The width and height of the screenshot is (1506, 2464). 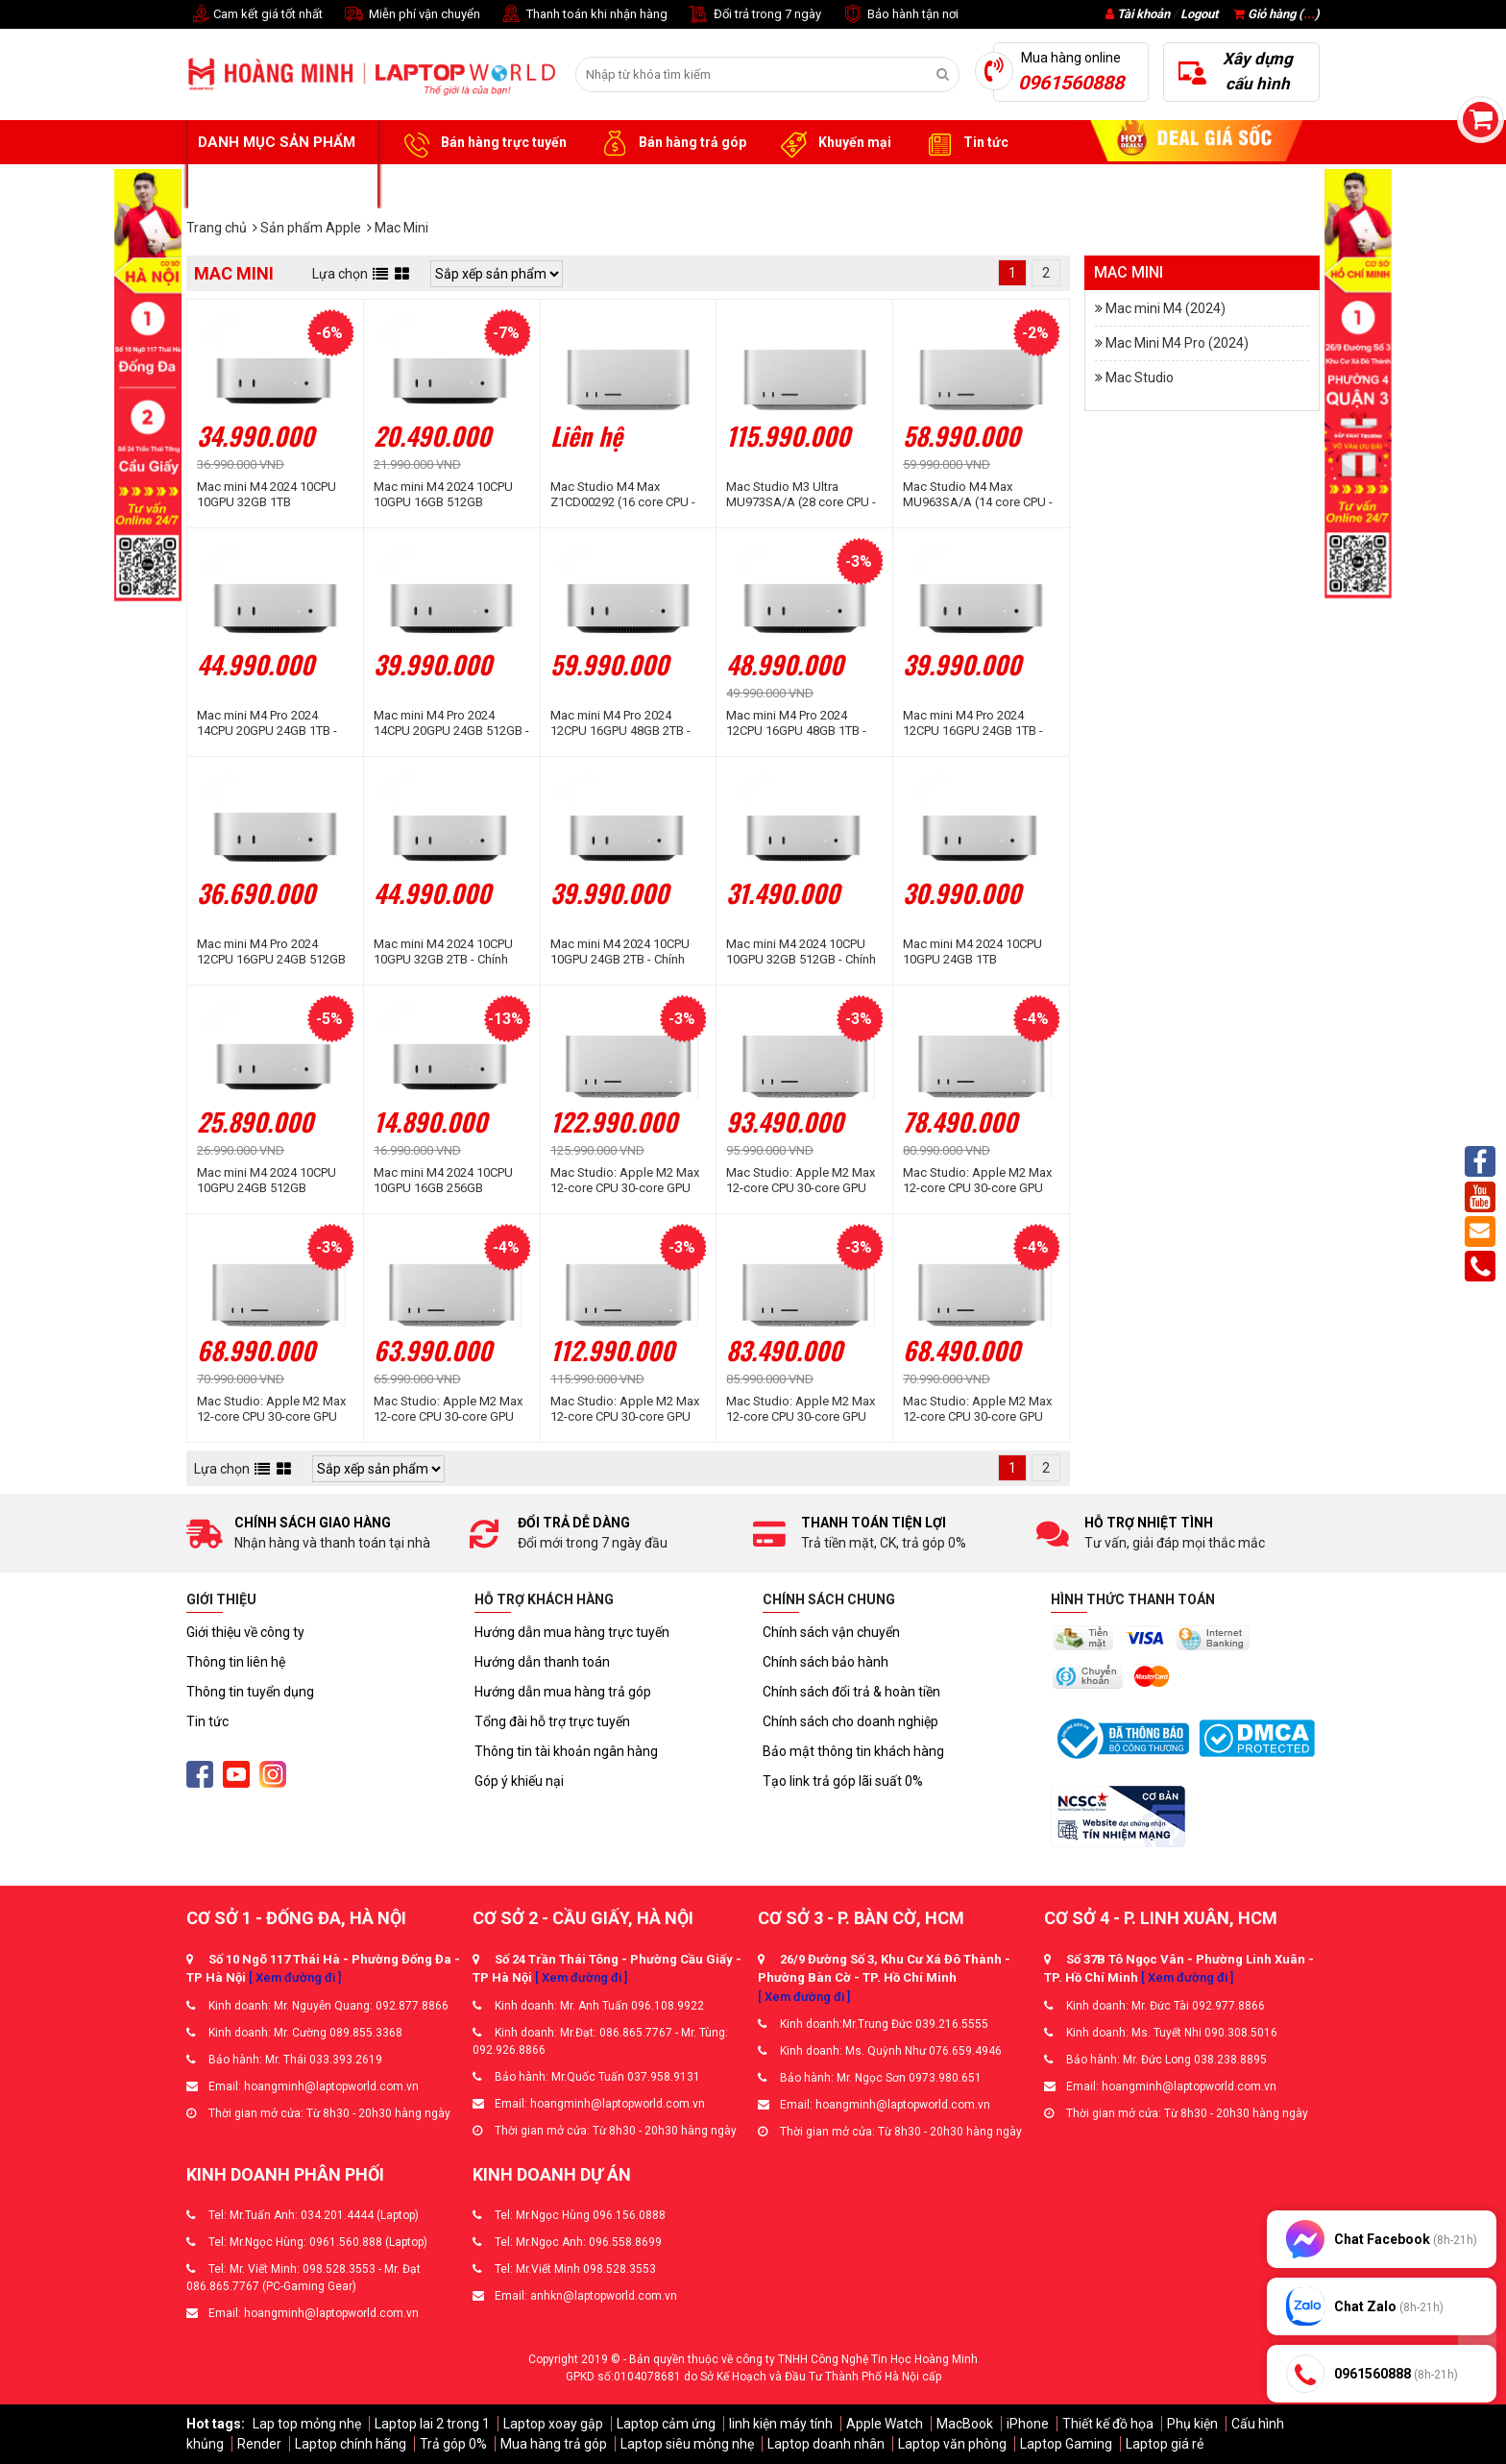 I want to click on Tài khoản, so click(x=1143, y=14).